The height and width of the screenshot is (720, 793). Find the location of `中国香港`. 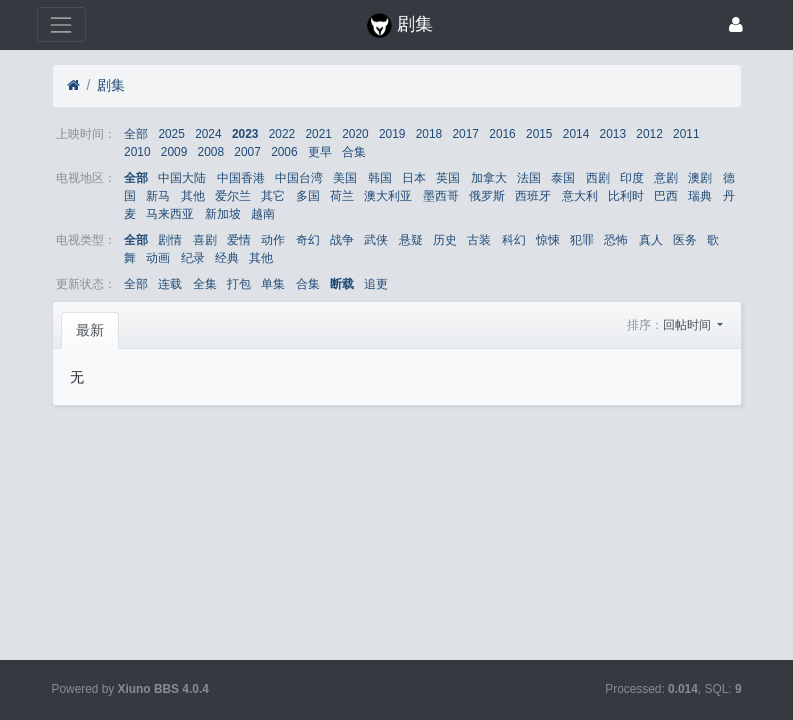

中国香港 is located at coordinates (241, 178).